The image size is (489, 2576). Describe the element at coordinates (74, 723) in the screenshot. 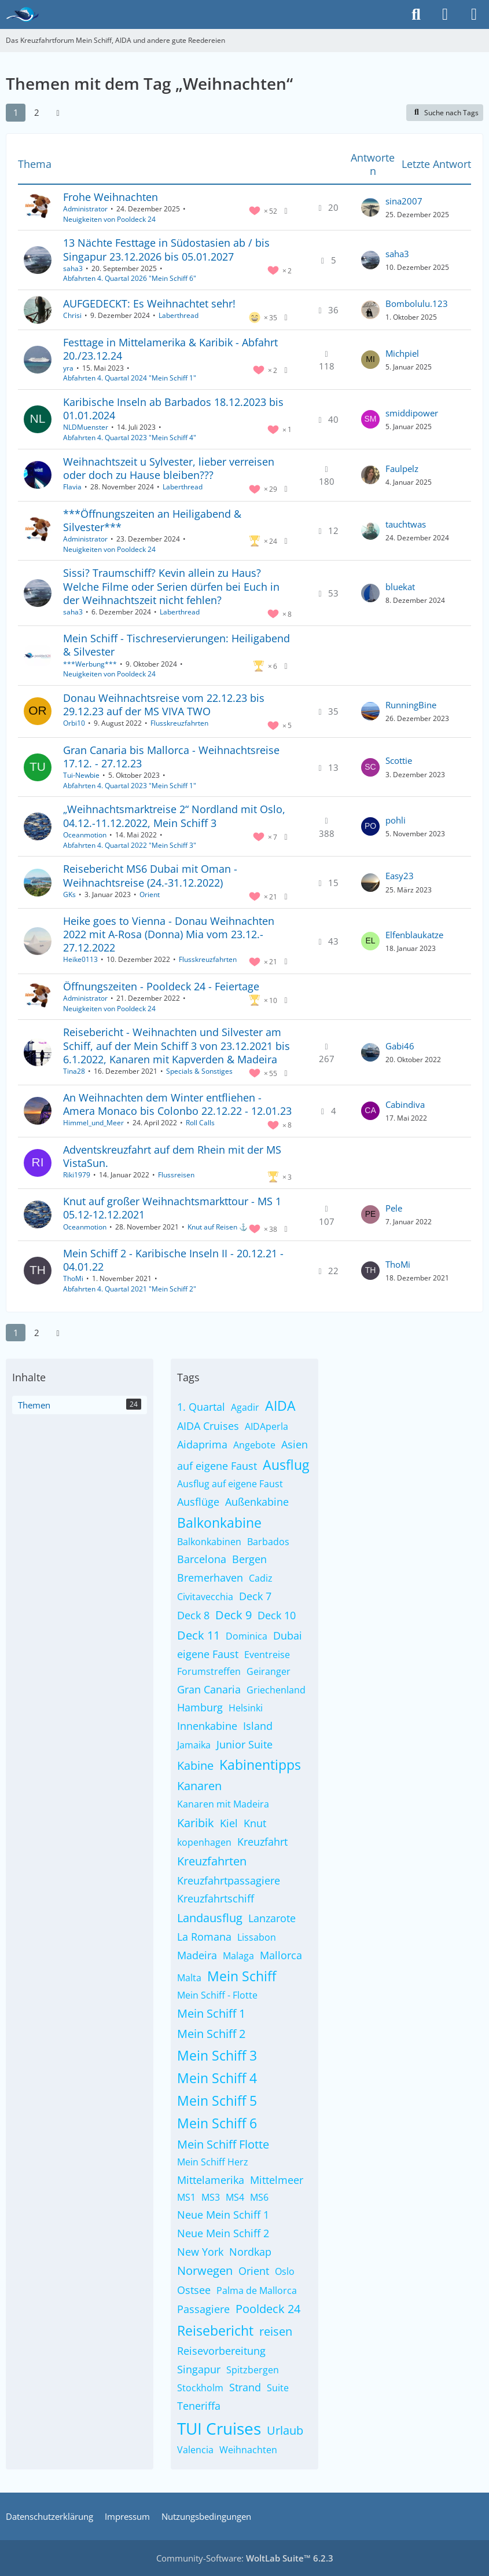

I see `Orbi10` at that location.